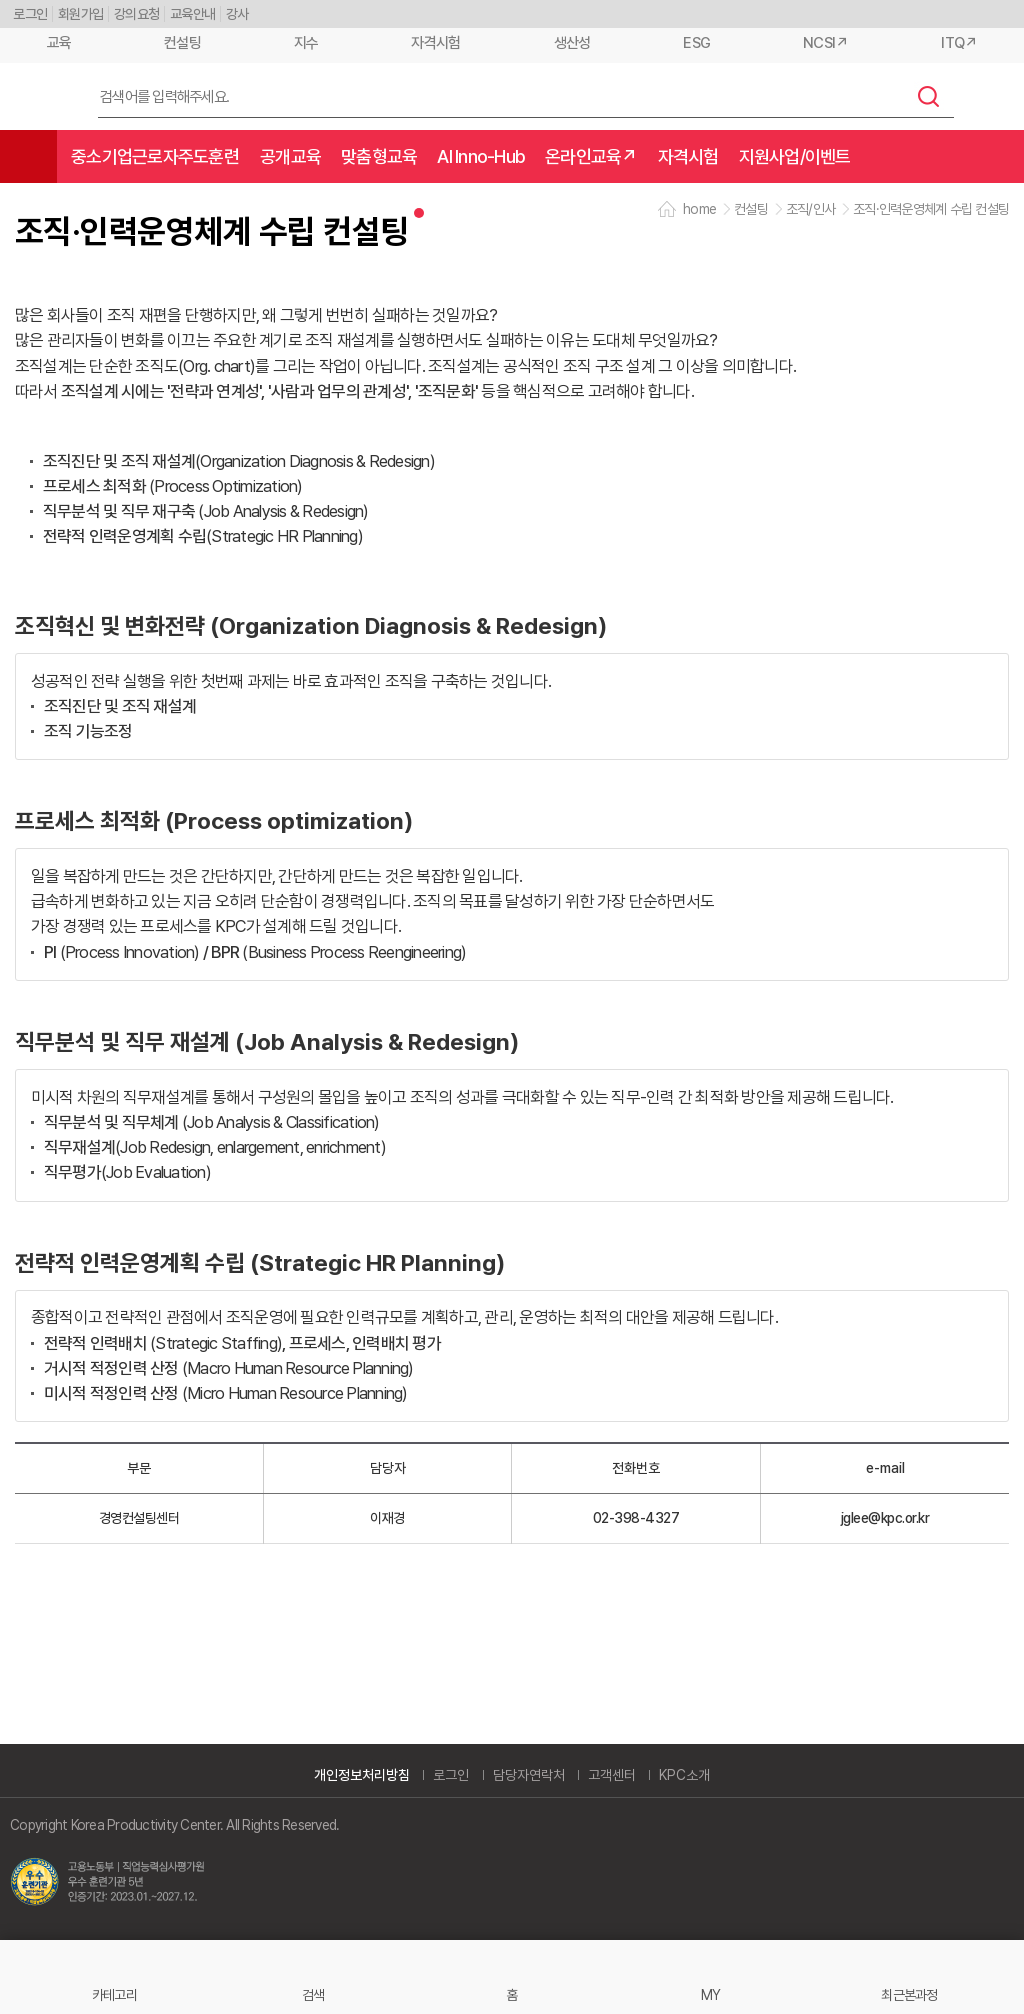  What do you see at coordinates (41, 97) in the screenshot?
I see `한국생산성본부` at bounding box center [41, 97].